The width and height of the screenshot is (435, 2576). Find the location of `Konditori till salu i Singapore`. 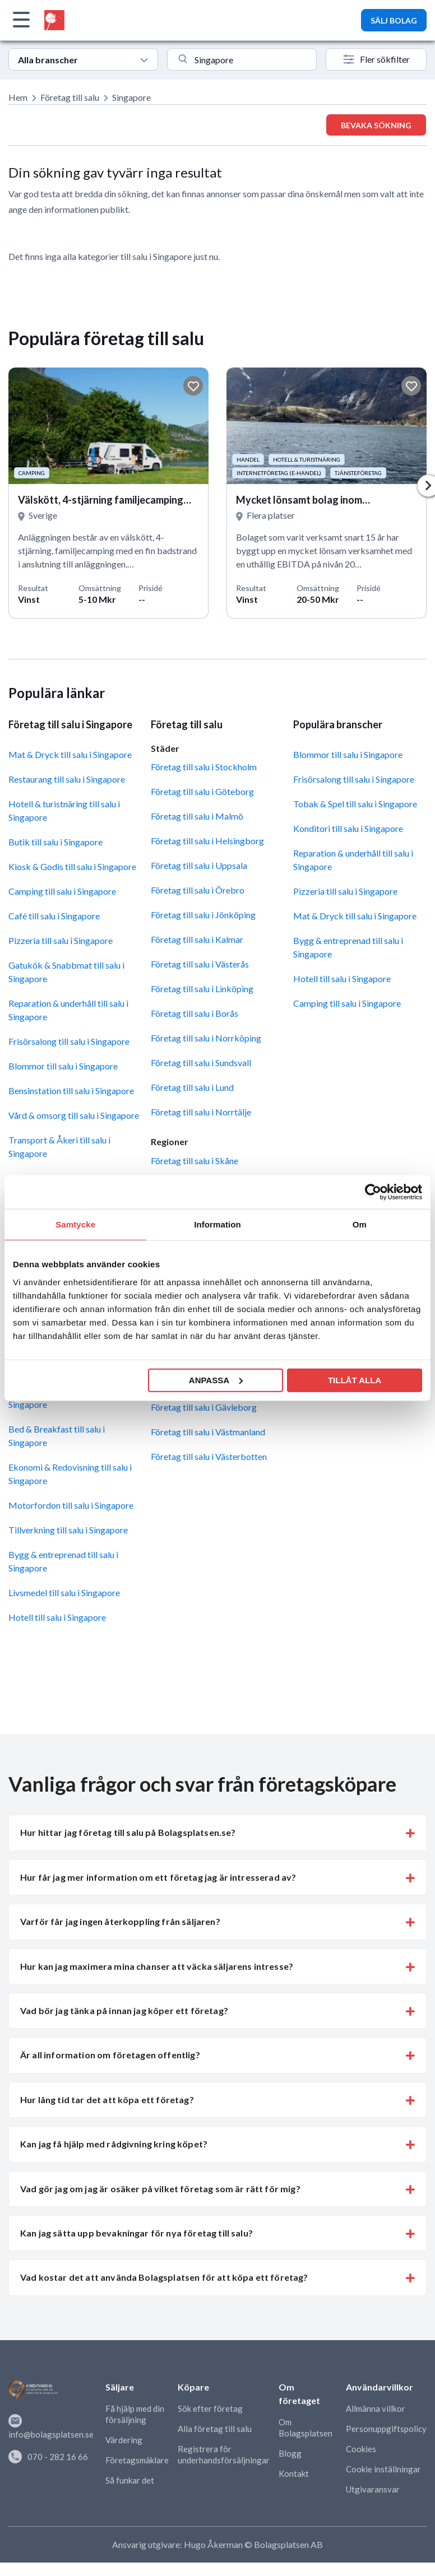

Konditori till salu i Singapore is located at coordinates (348, 828).